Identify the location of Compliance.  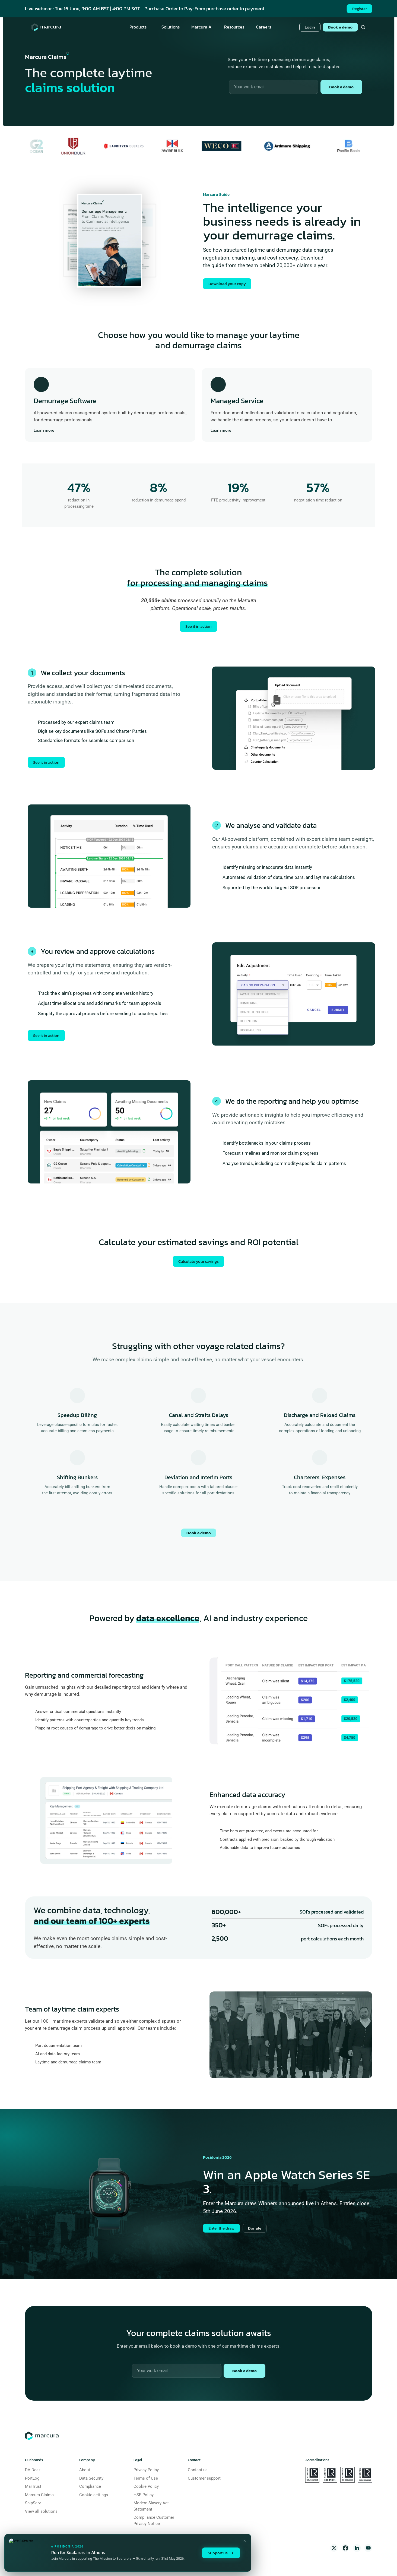
(90, 2486).